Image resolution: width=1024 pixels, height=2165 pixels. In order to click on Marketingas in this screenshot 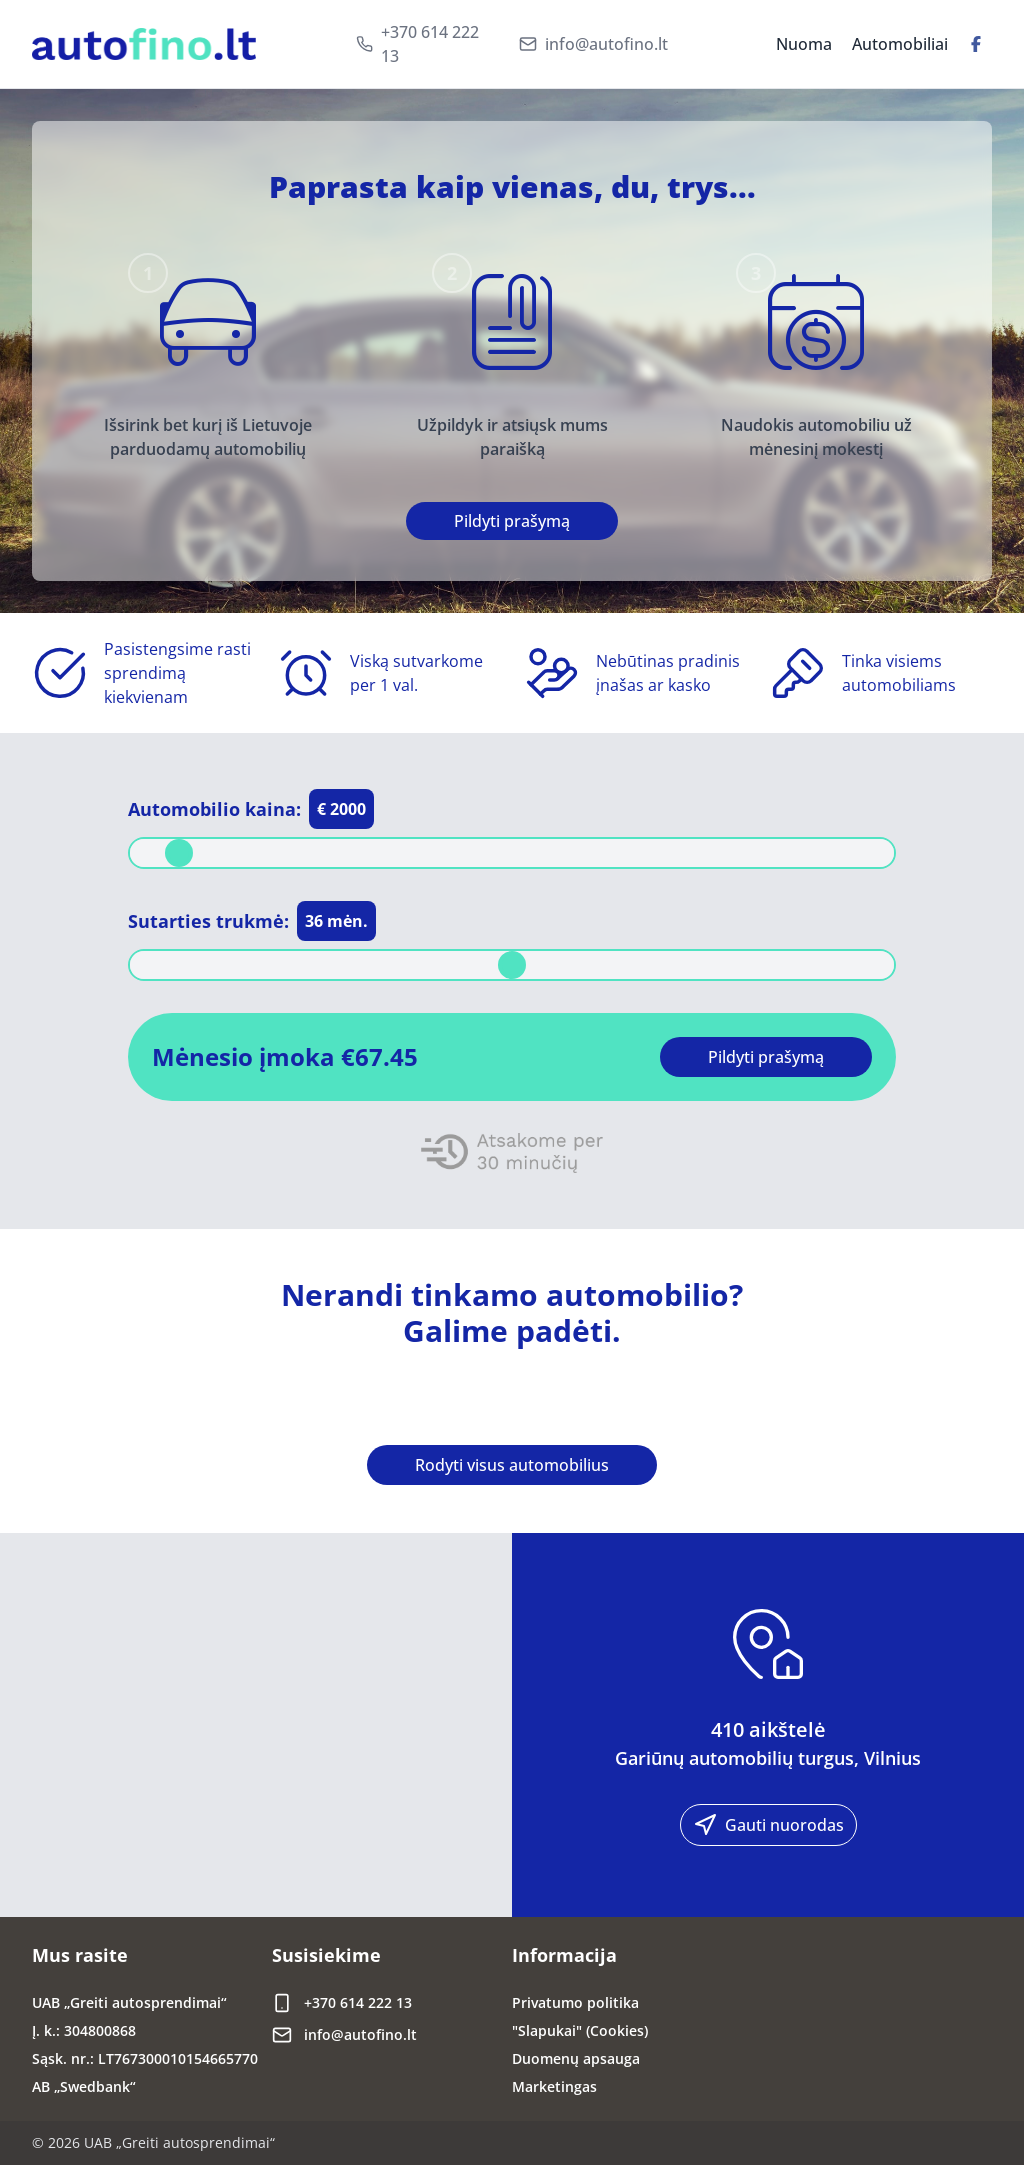, I will do `click(554, 2086)`.